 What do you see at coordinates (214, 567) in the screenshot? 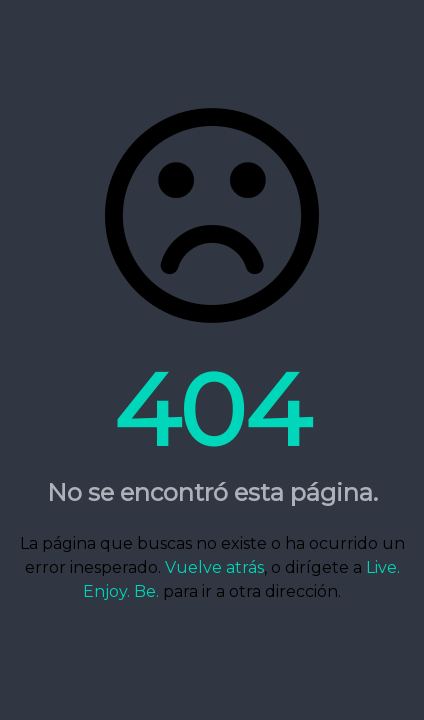
I see `Vuelve atrás` at bounding box center [214, 567].